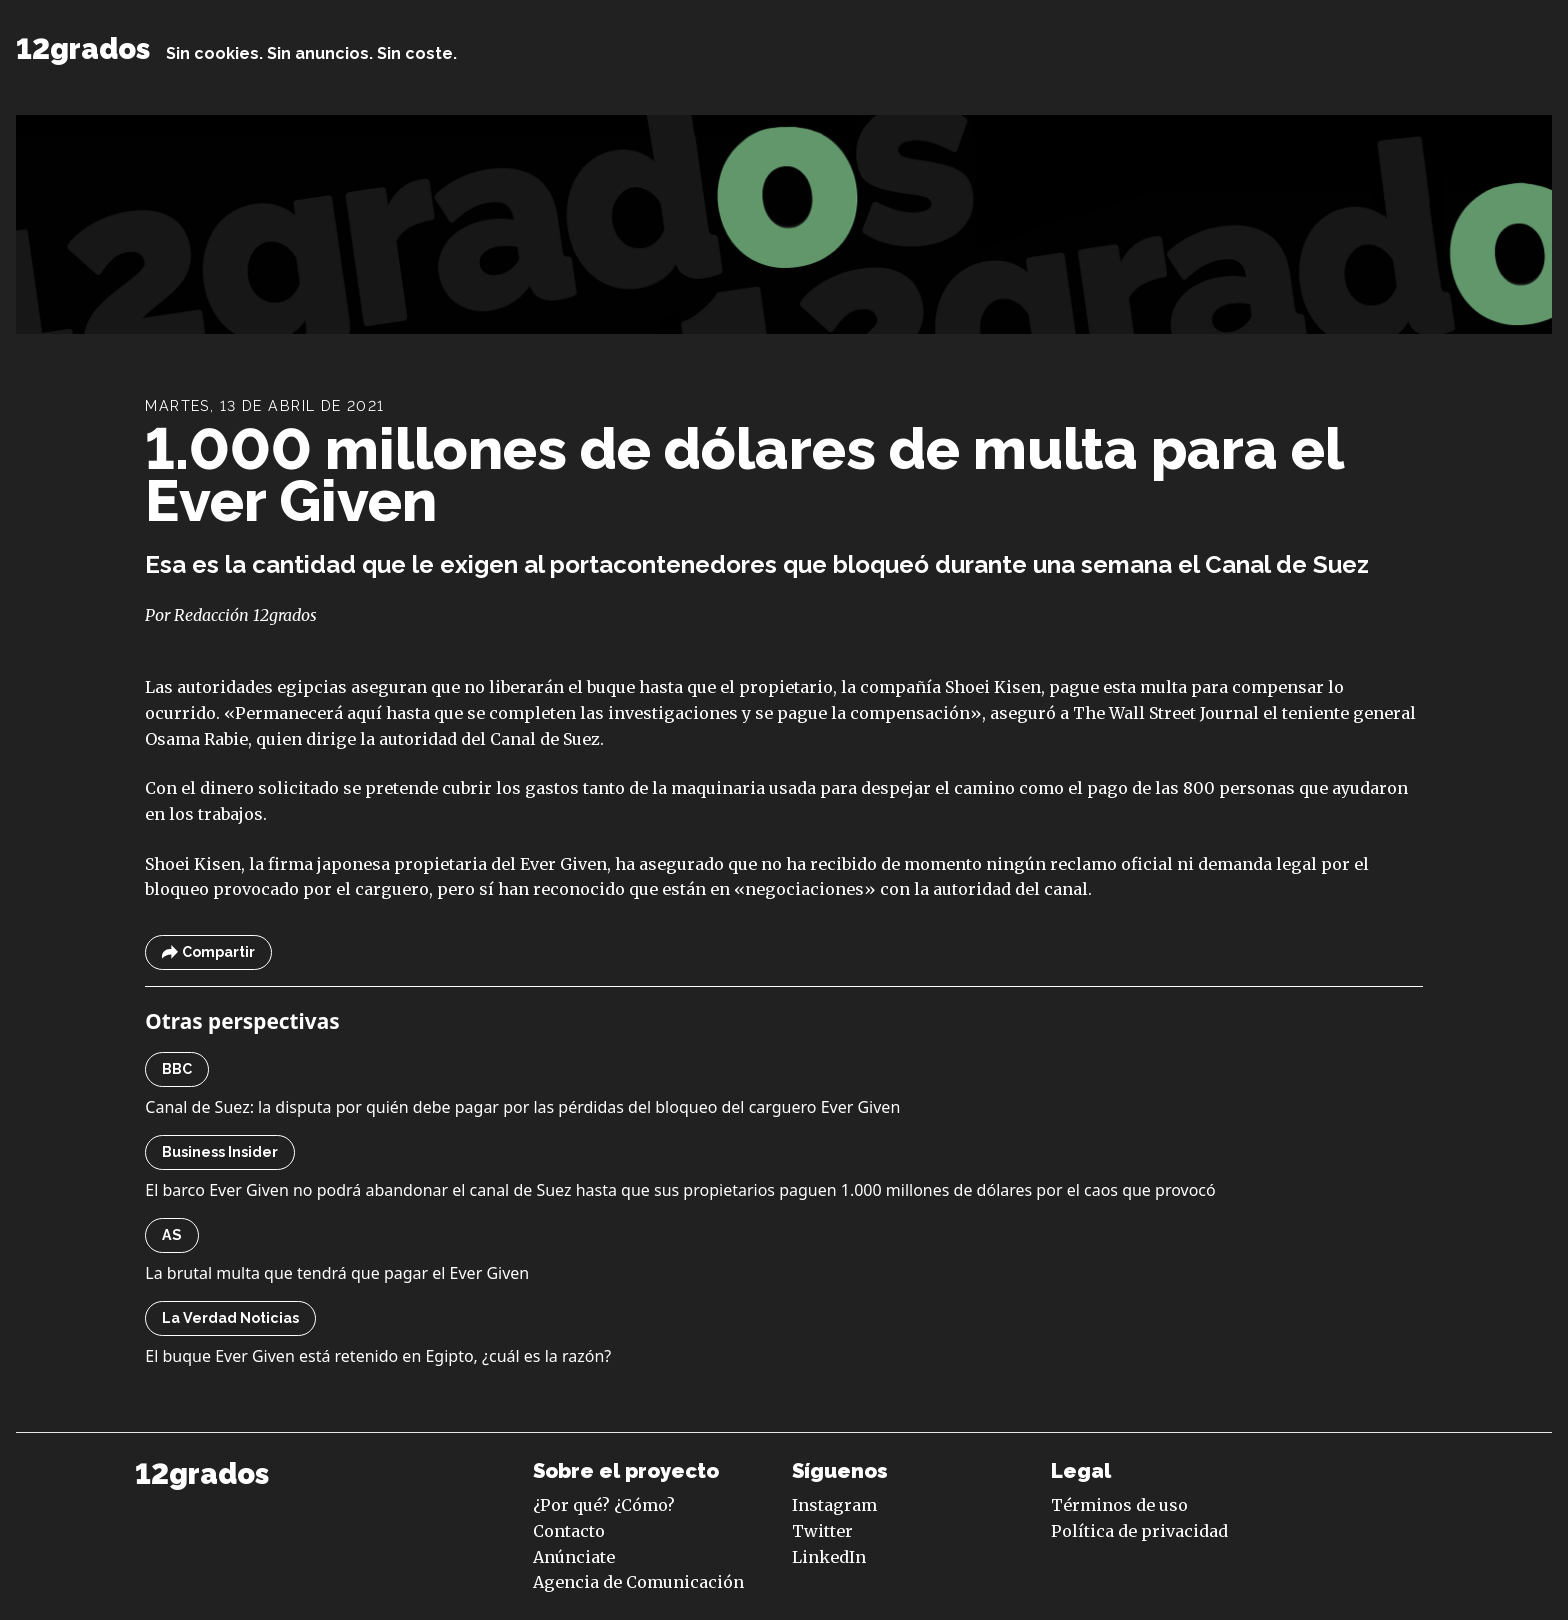 This screenshot has height=1620, width=1568. I want to click on Política de privacidad, so click(1139, 1531).